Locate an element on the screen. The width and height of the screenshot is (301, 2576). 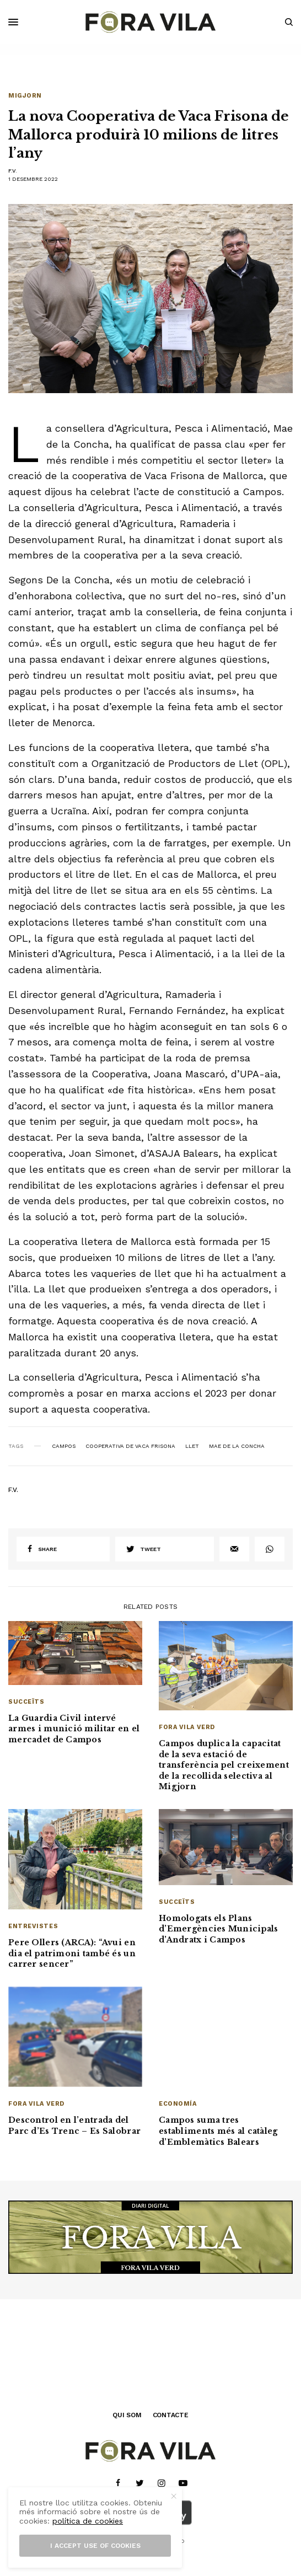
F.V. is located at coordinates (12, 171).